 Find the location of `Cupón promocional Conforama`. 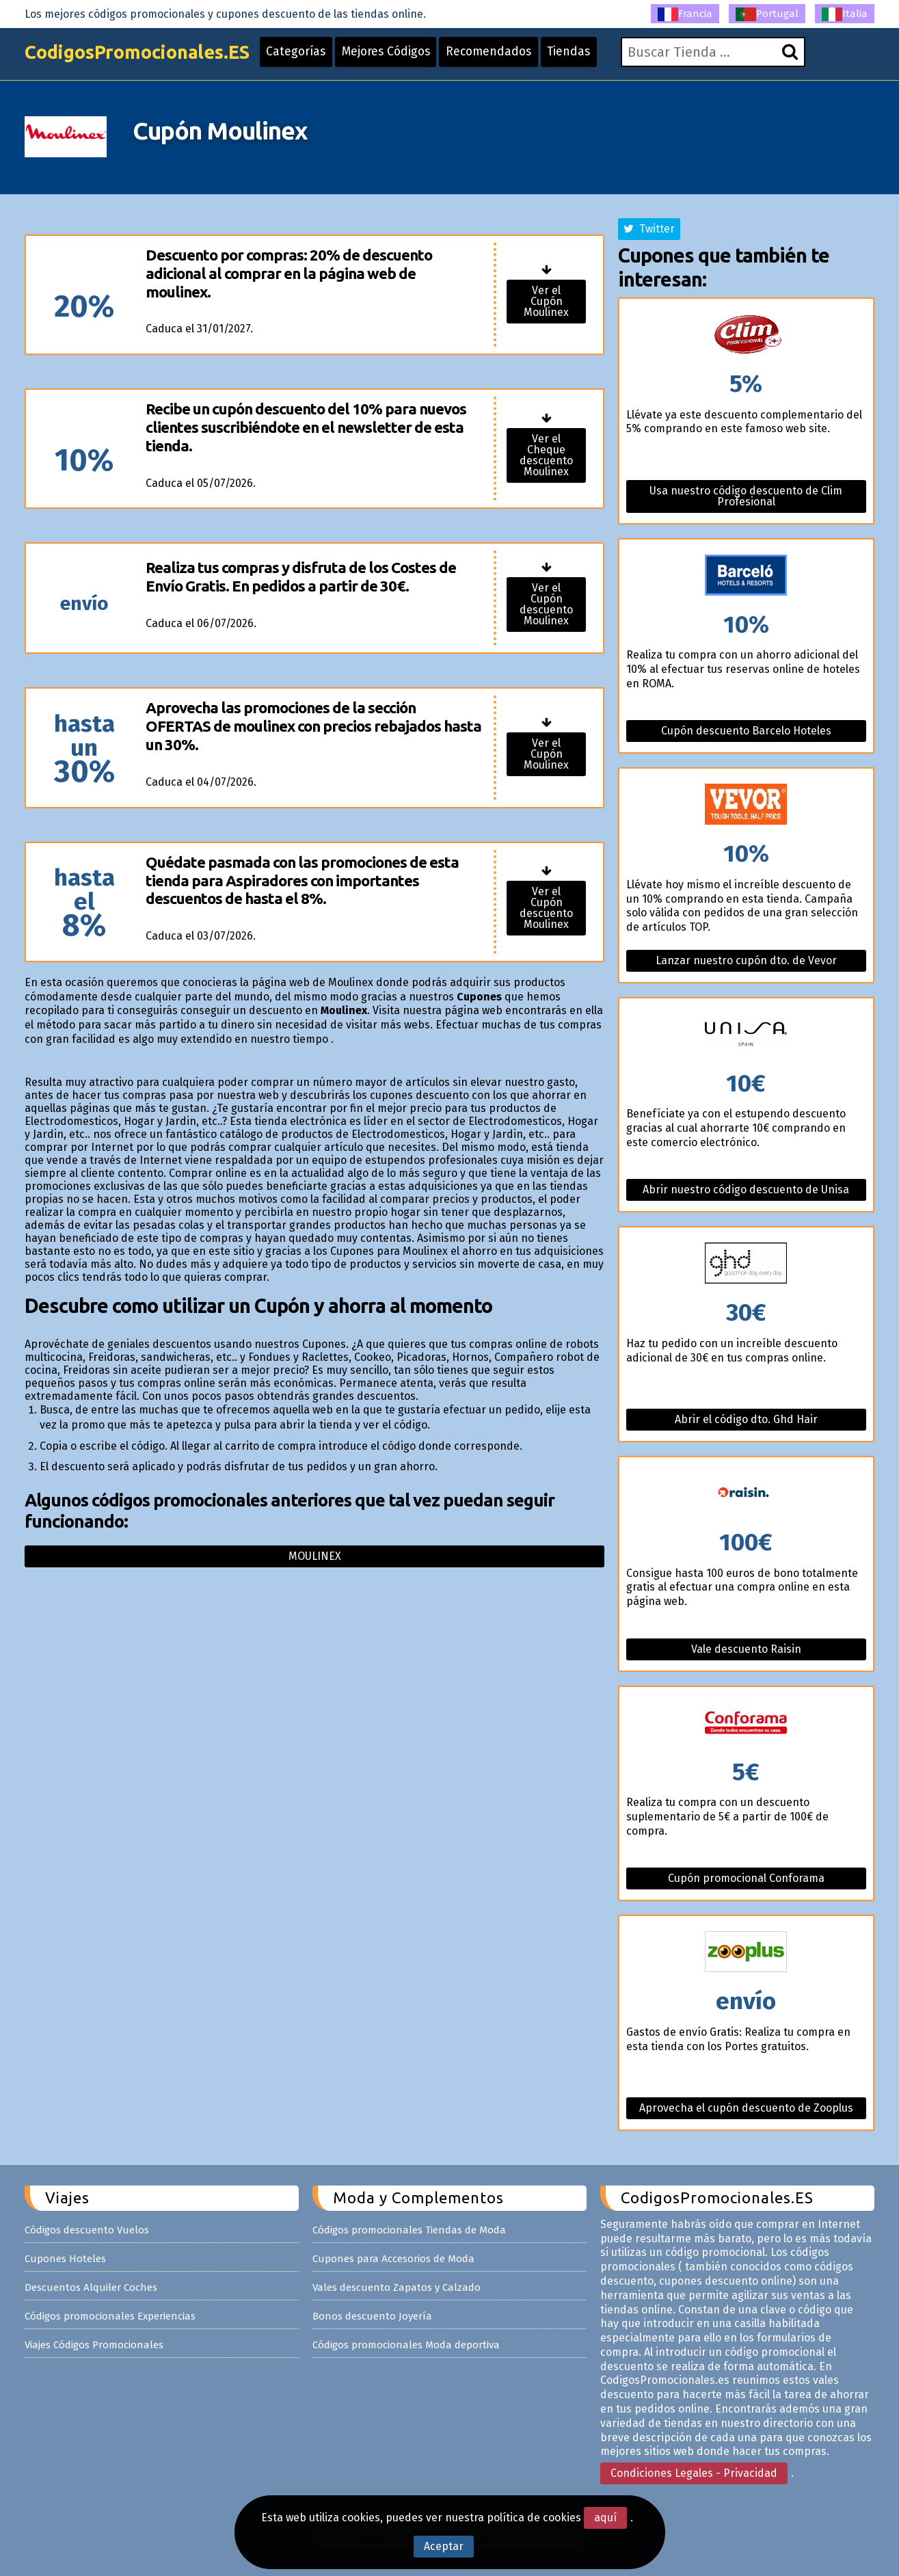

Cupón promocional Conforama is located at coordinates (746, 1878).